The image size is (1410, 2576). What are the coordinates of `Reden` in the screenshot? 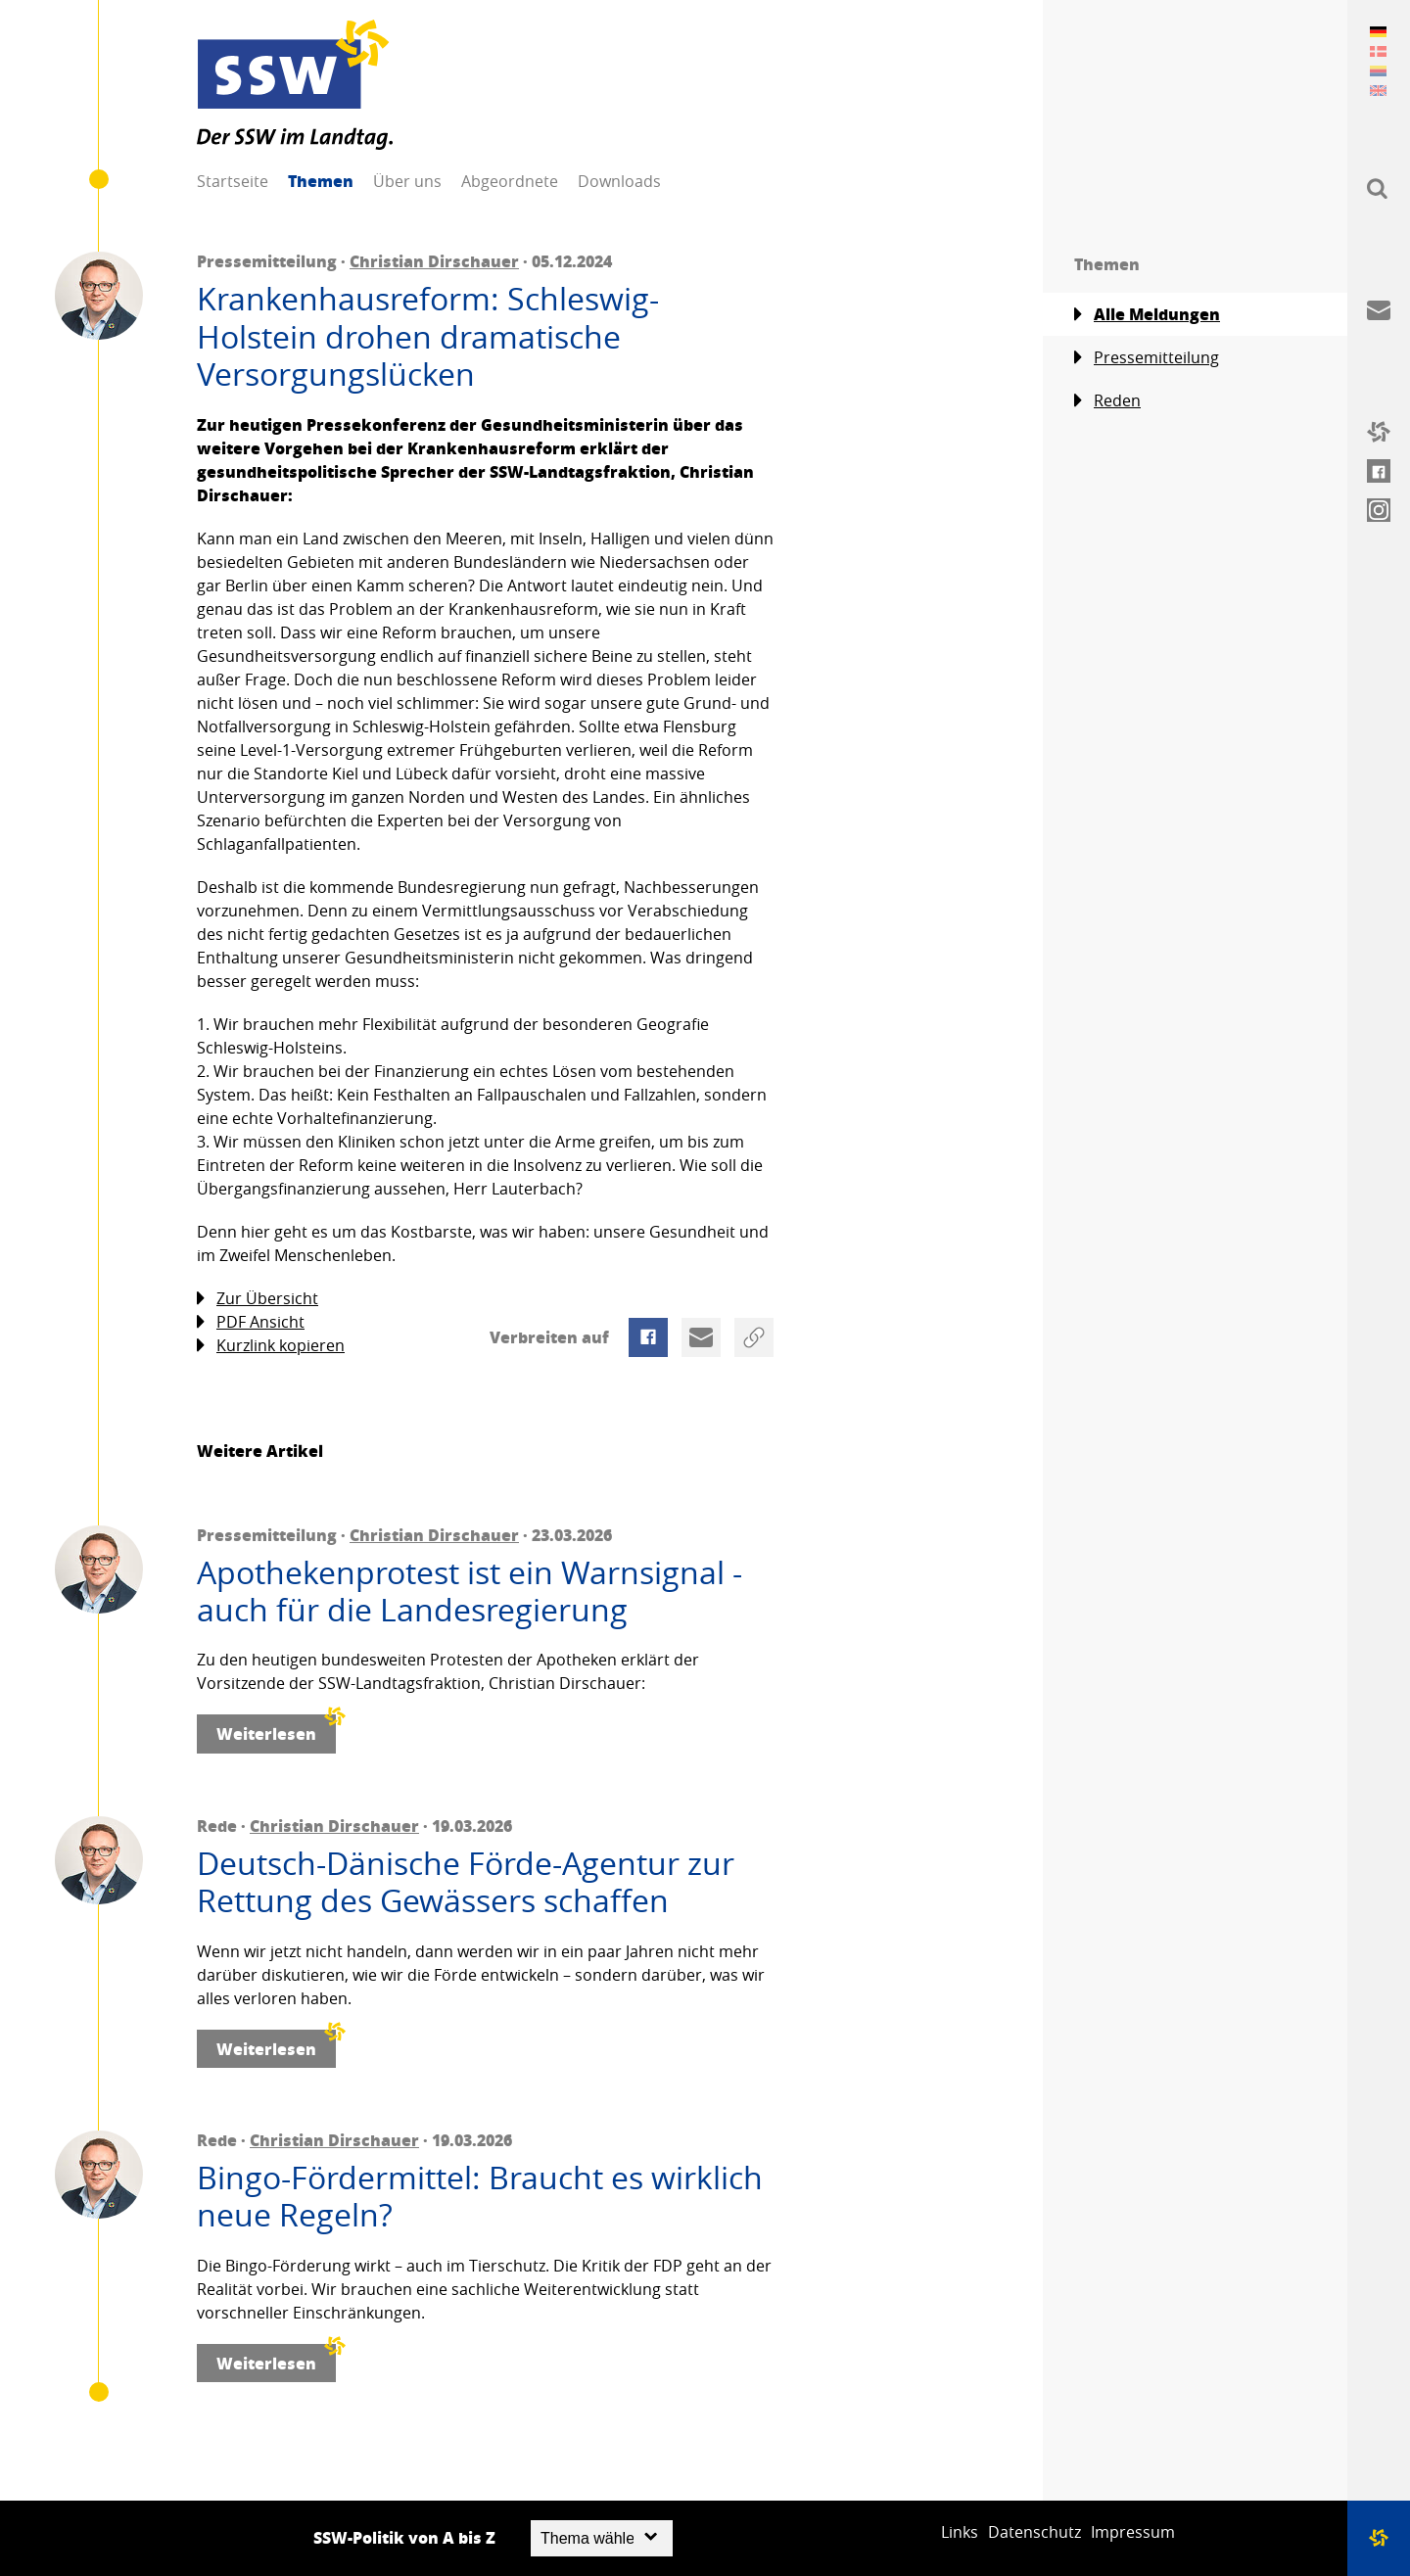 It's located at (1107, 401).